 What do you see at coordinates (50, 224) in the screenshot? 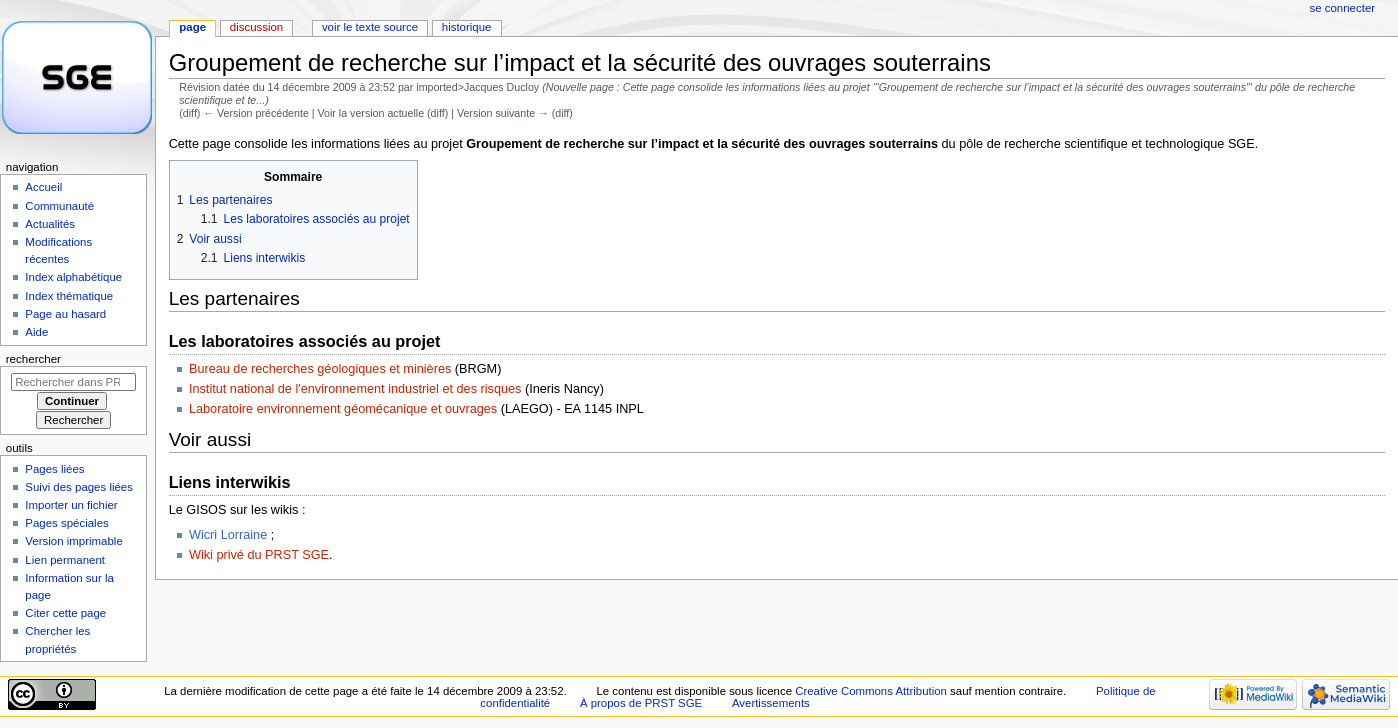
I see `Actualités` at bounding box center [50, 224].